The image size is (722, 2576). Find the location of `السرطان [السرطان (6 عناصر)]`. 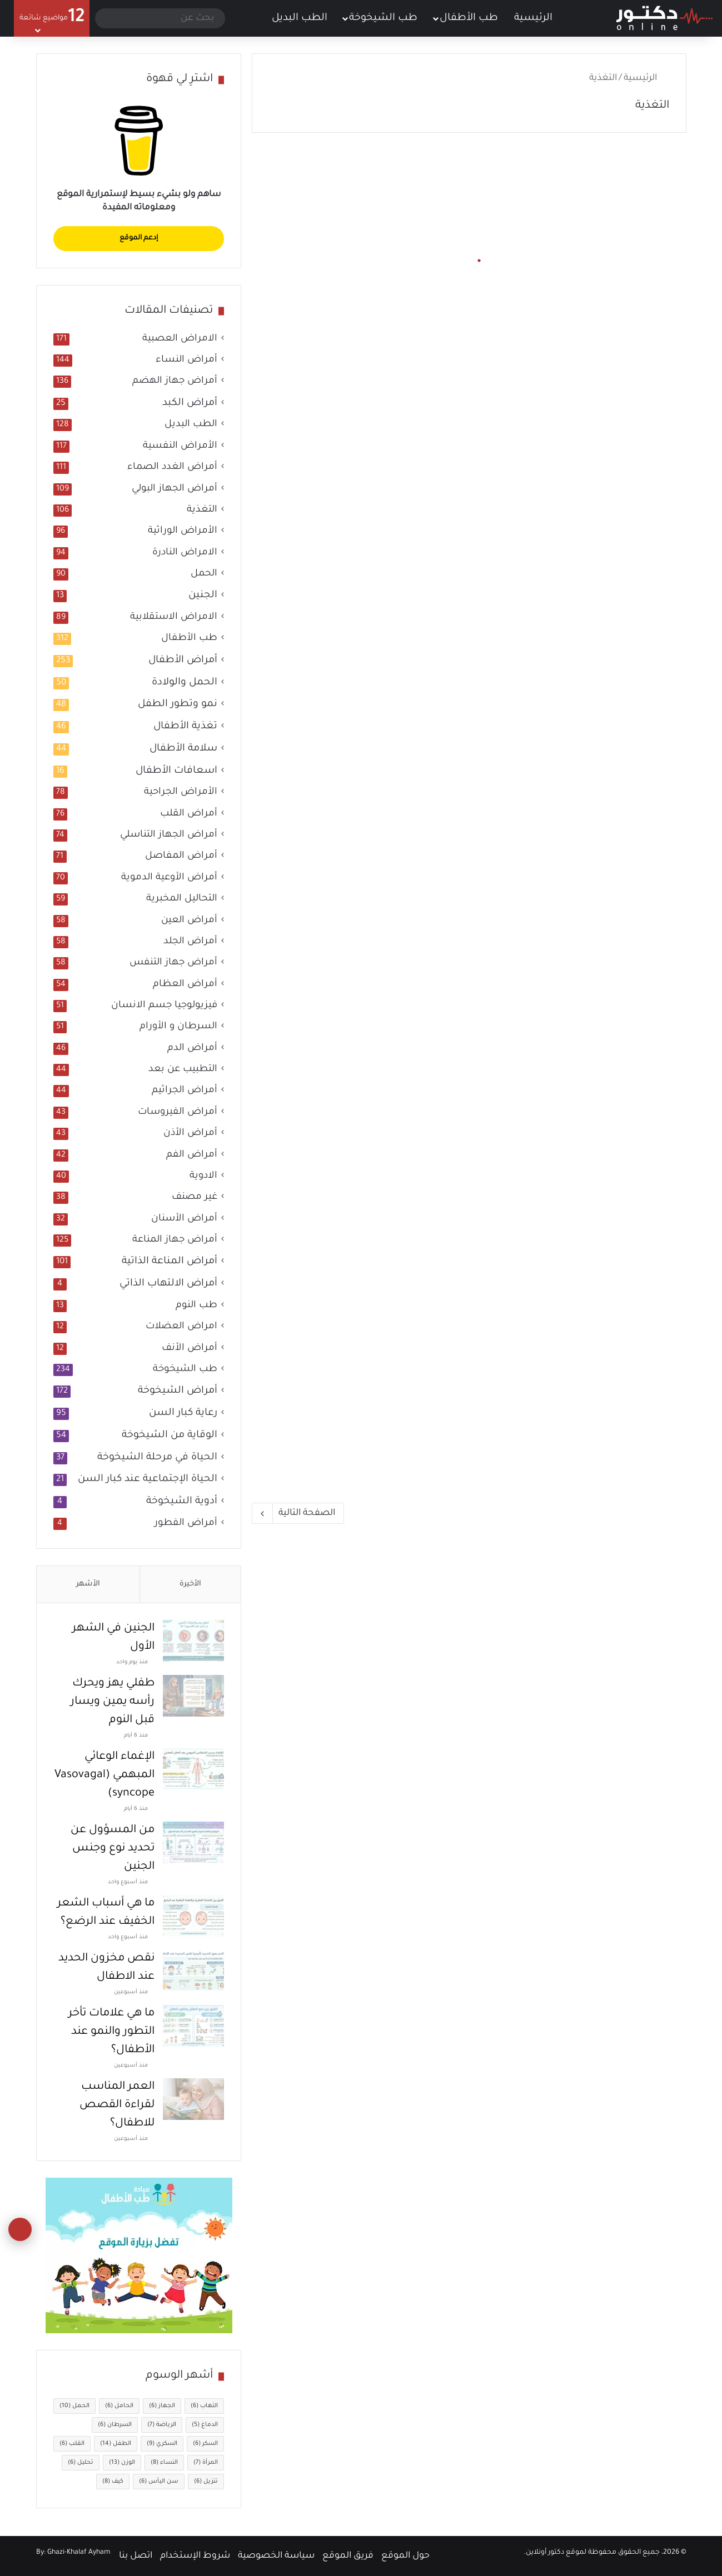

السرطان [السرطان (6 عناصر)] is located at coordinates (115, 2425).